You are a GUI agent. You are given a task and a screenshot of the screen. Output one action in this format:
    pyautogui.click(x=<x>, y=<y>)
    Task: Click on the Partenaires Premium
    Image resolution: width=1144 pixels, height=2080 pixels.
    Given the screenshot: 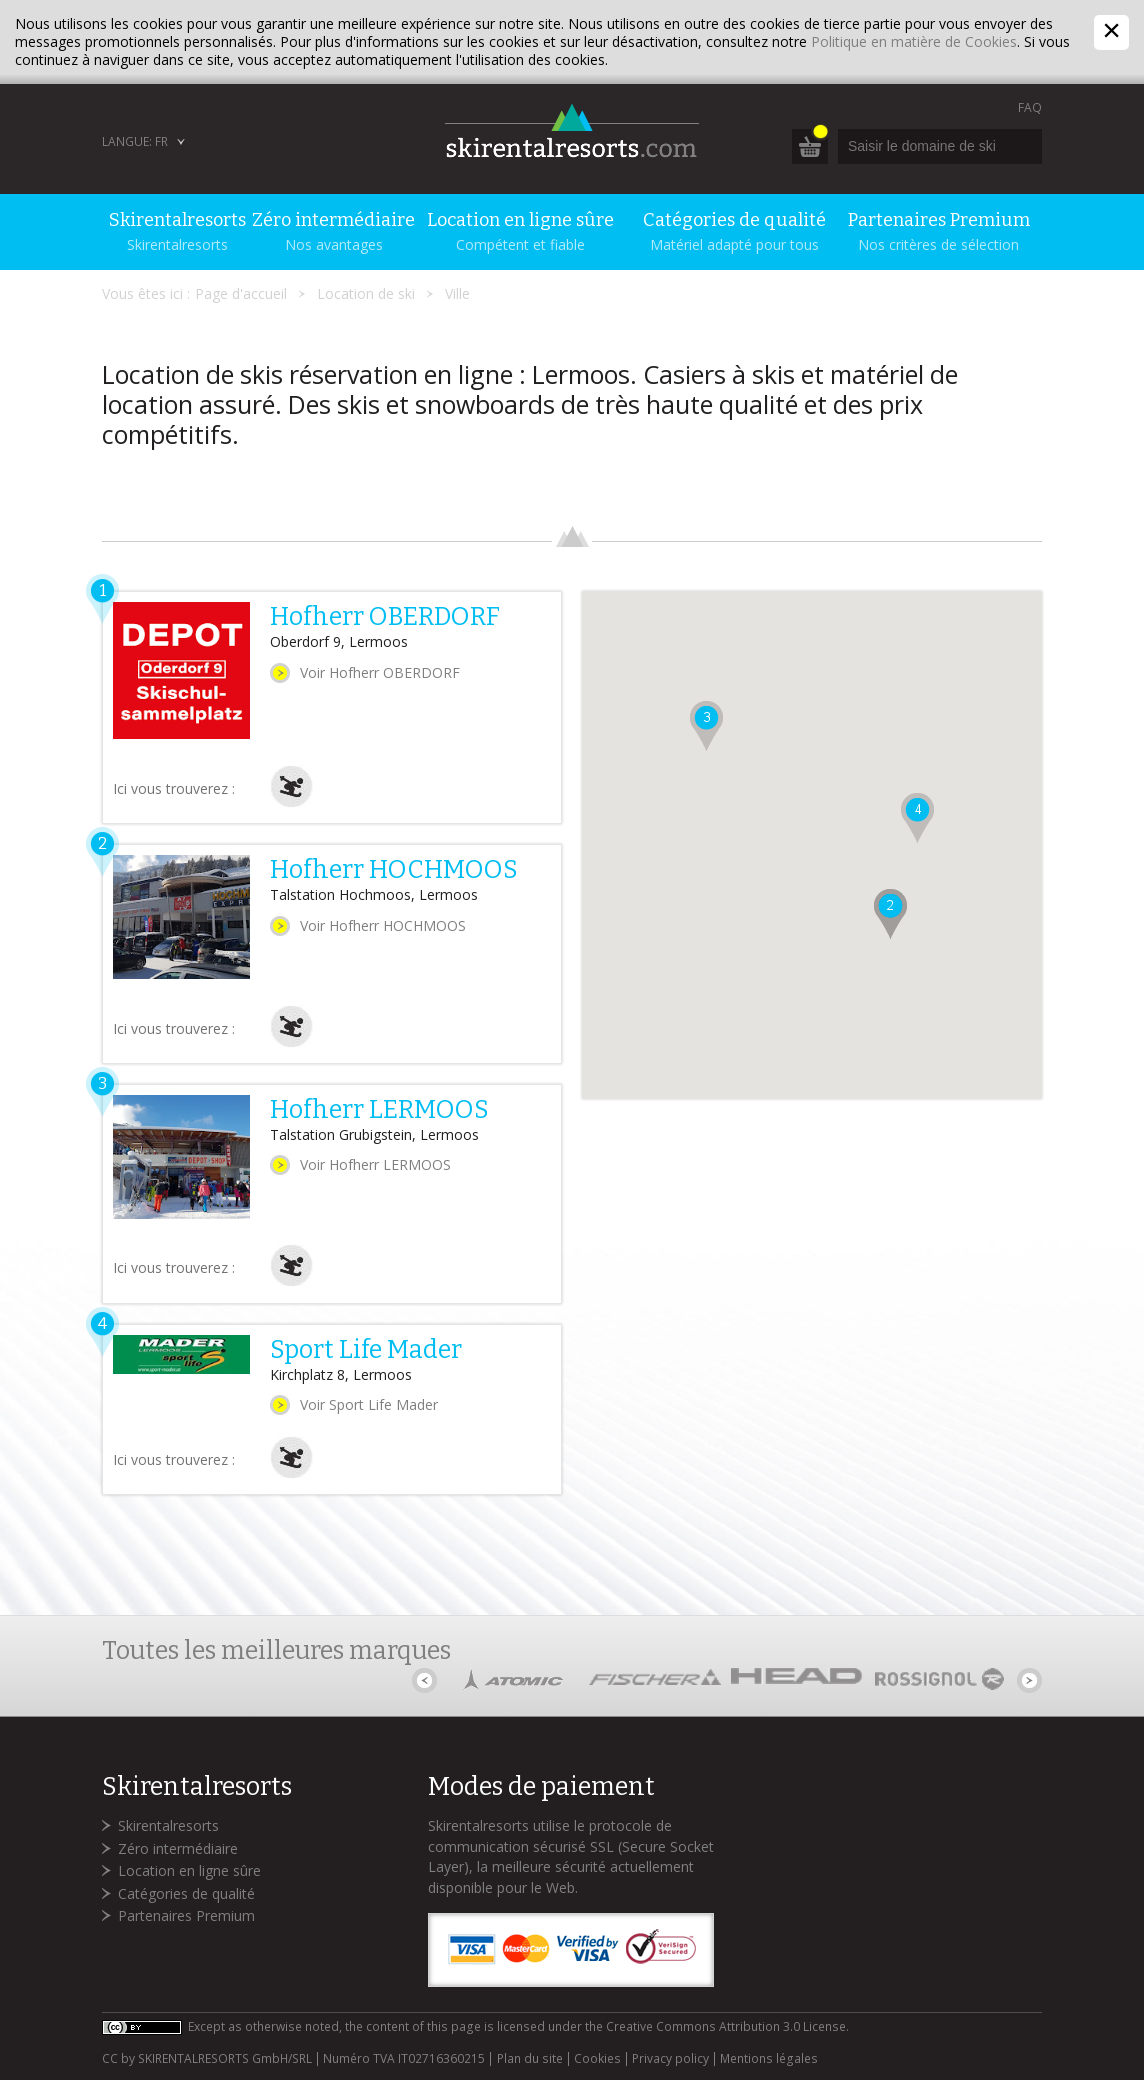 What is the action you would take?
    pyautogui.click(x=186, y=1915)
    